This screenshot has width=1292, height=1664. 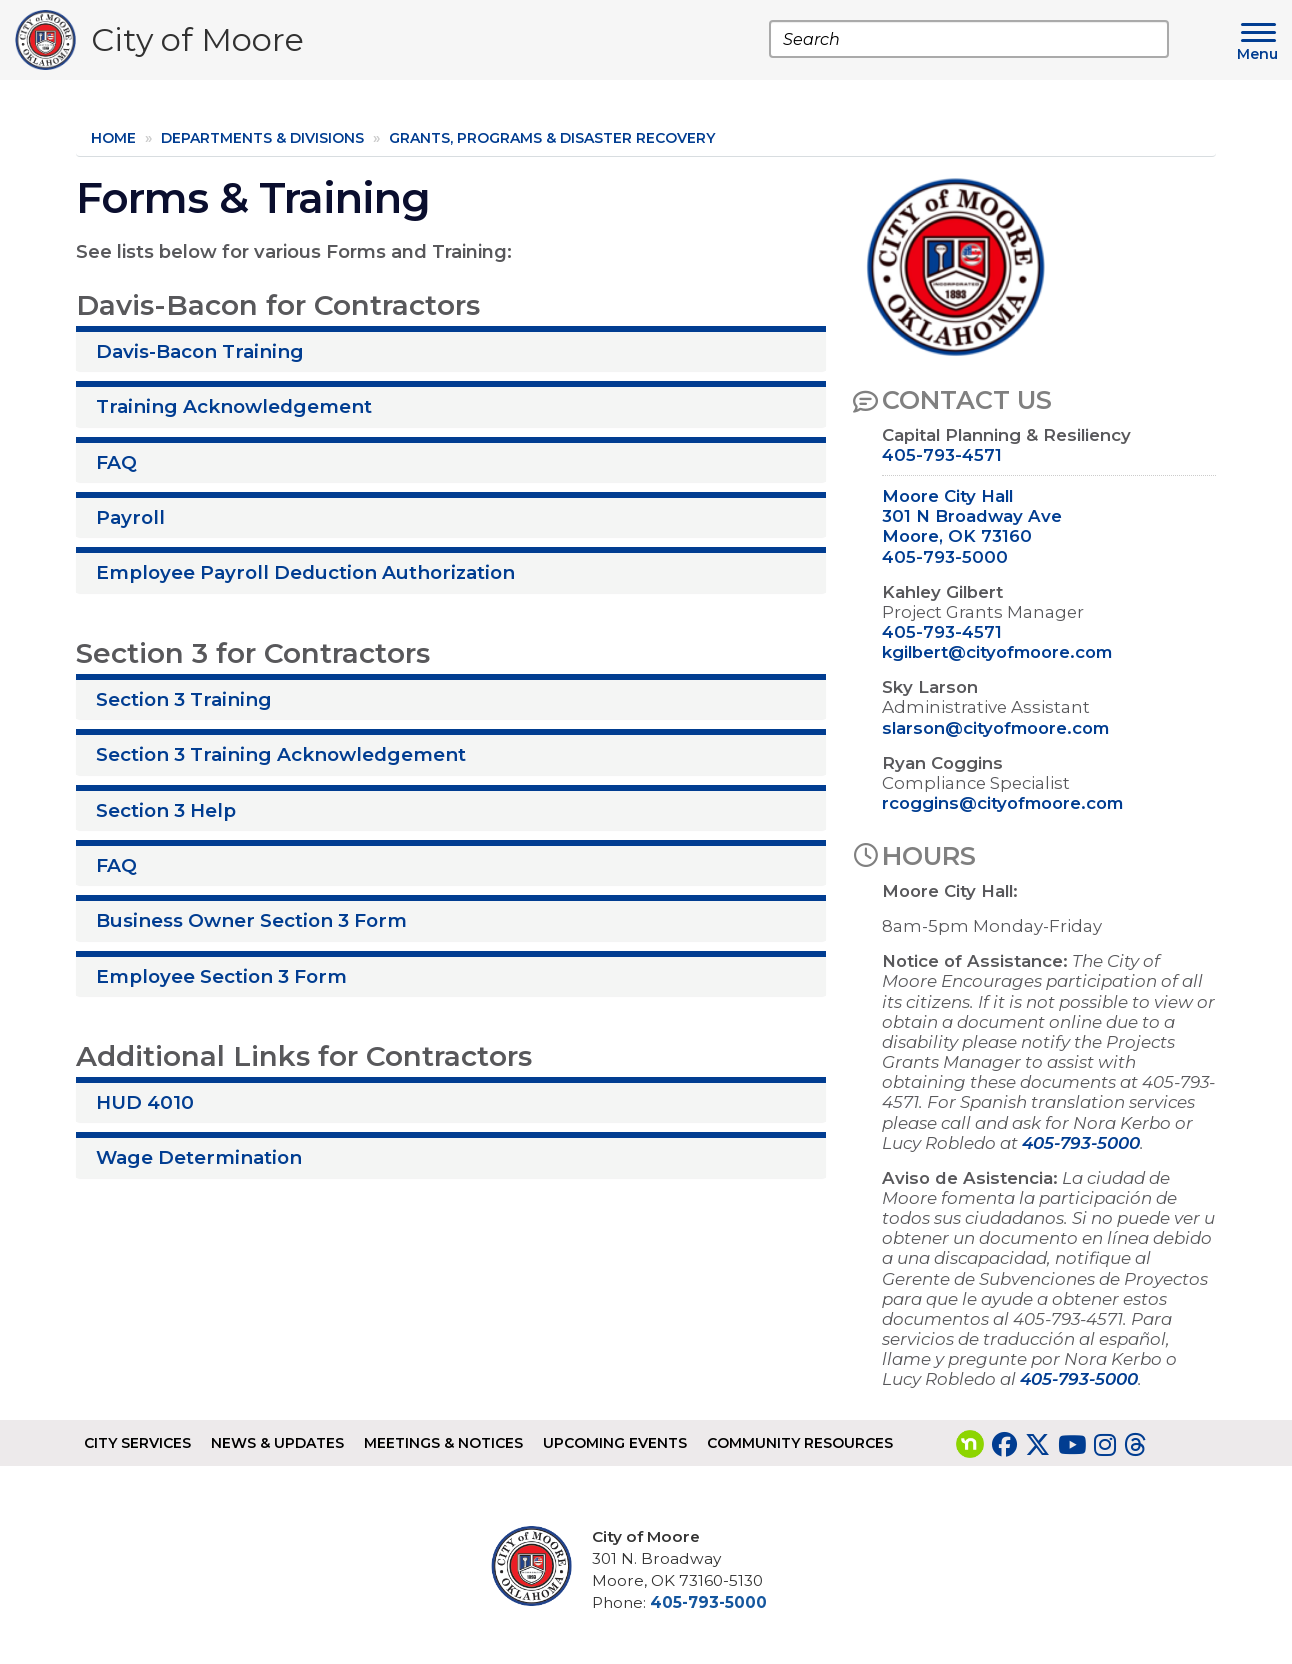 I want to click on 405-793-5000, so click(x=945, y=557).